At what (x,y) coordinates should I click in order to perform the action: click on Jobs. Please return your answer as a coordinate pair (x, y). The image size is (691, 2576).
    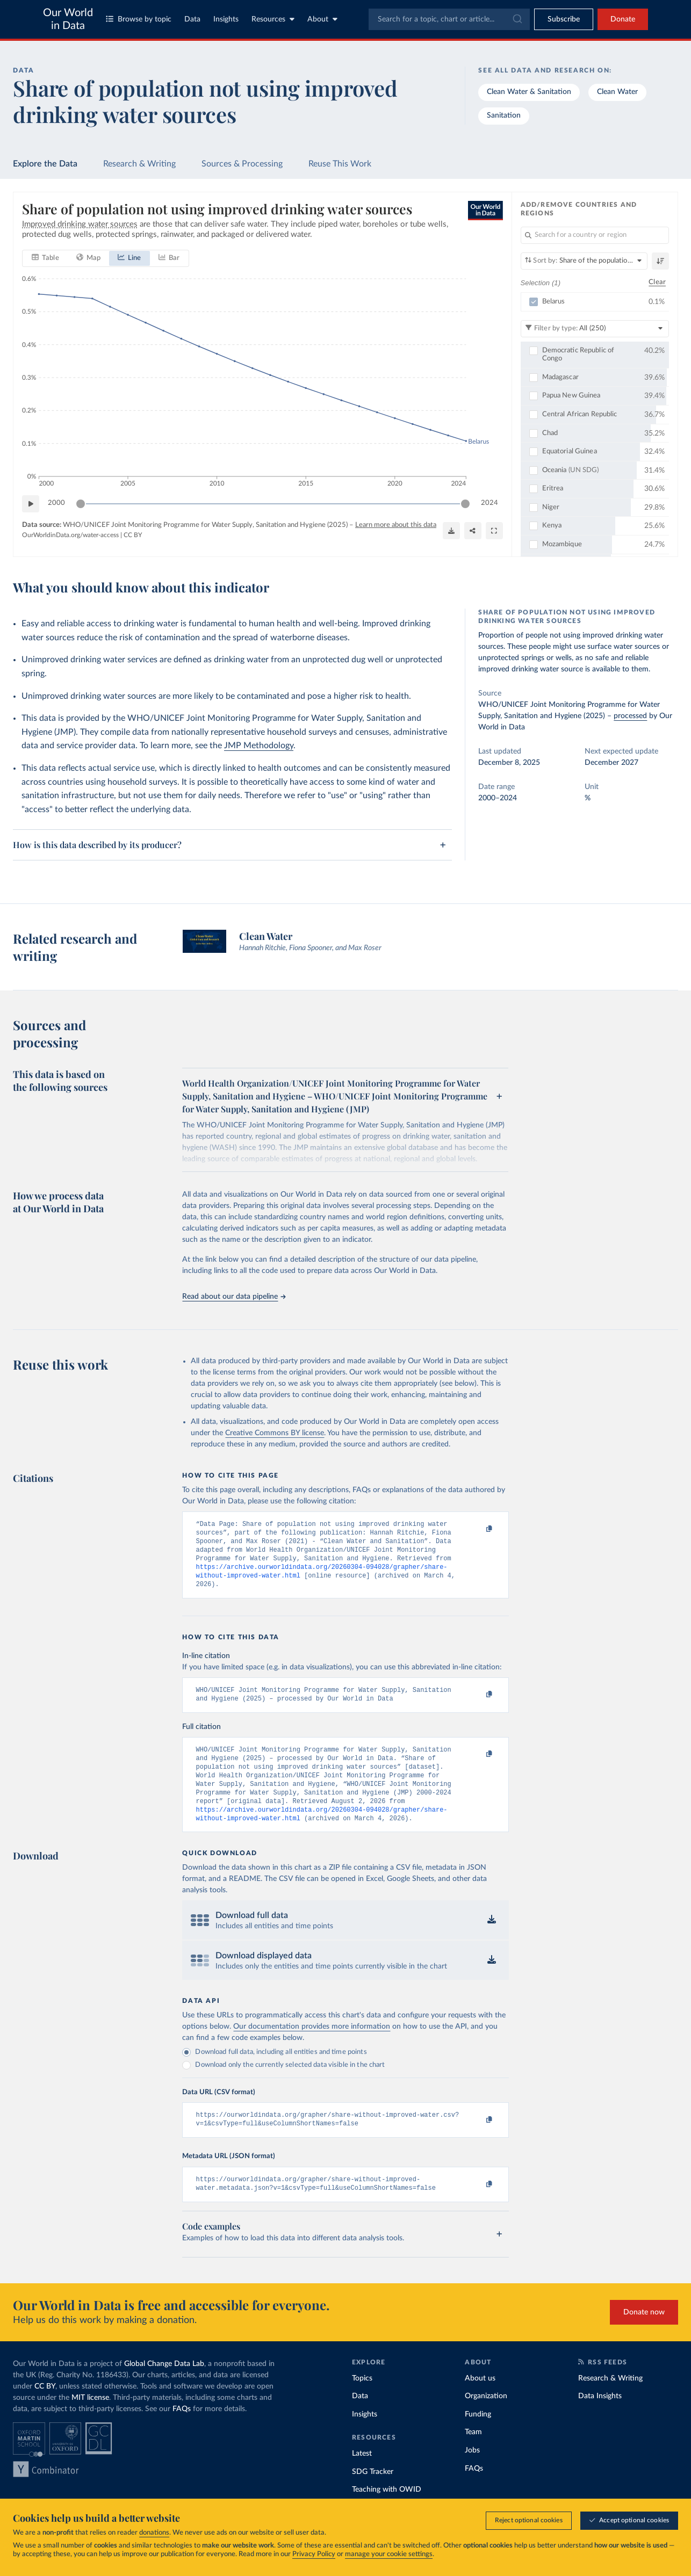
    Looking at the image, I should click on (472, 2475).